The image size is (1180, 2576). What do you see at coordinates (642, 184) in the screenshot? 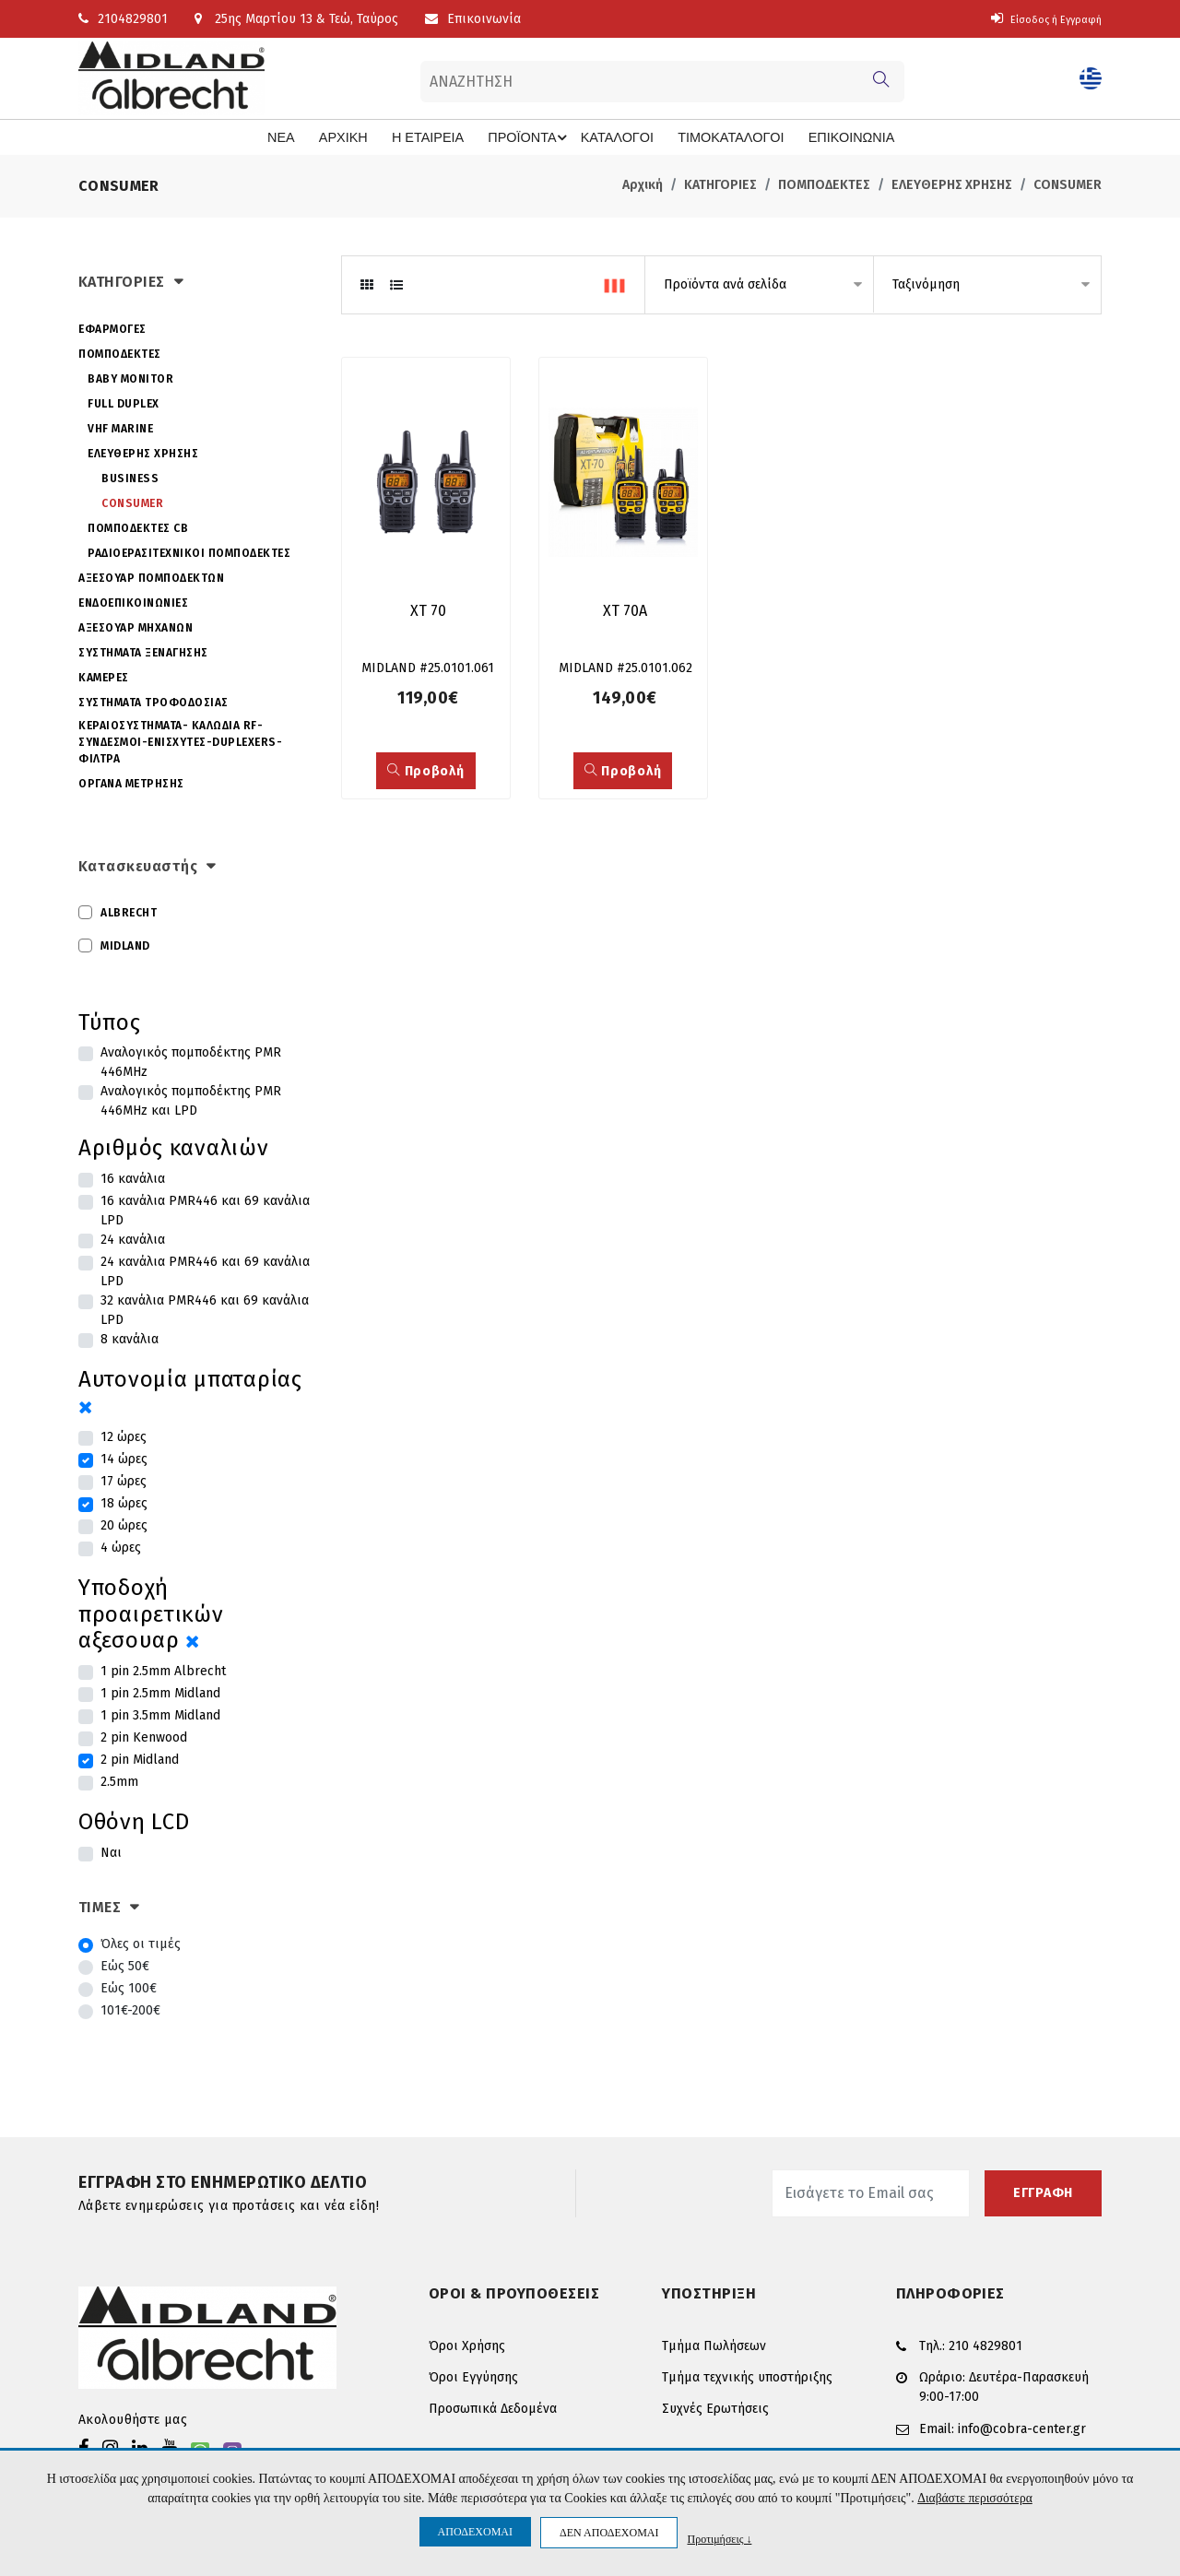
I see `Αρχική` at bounding box center [642, 184].